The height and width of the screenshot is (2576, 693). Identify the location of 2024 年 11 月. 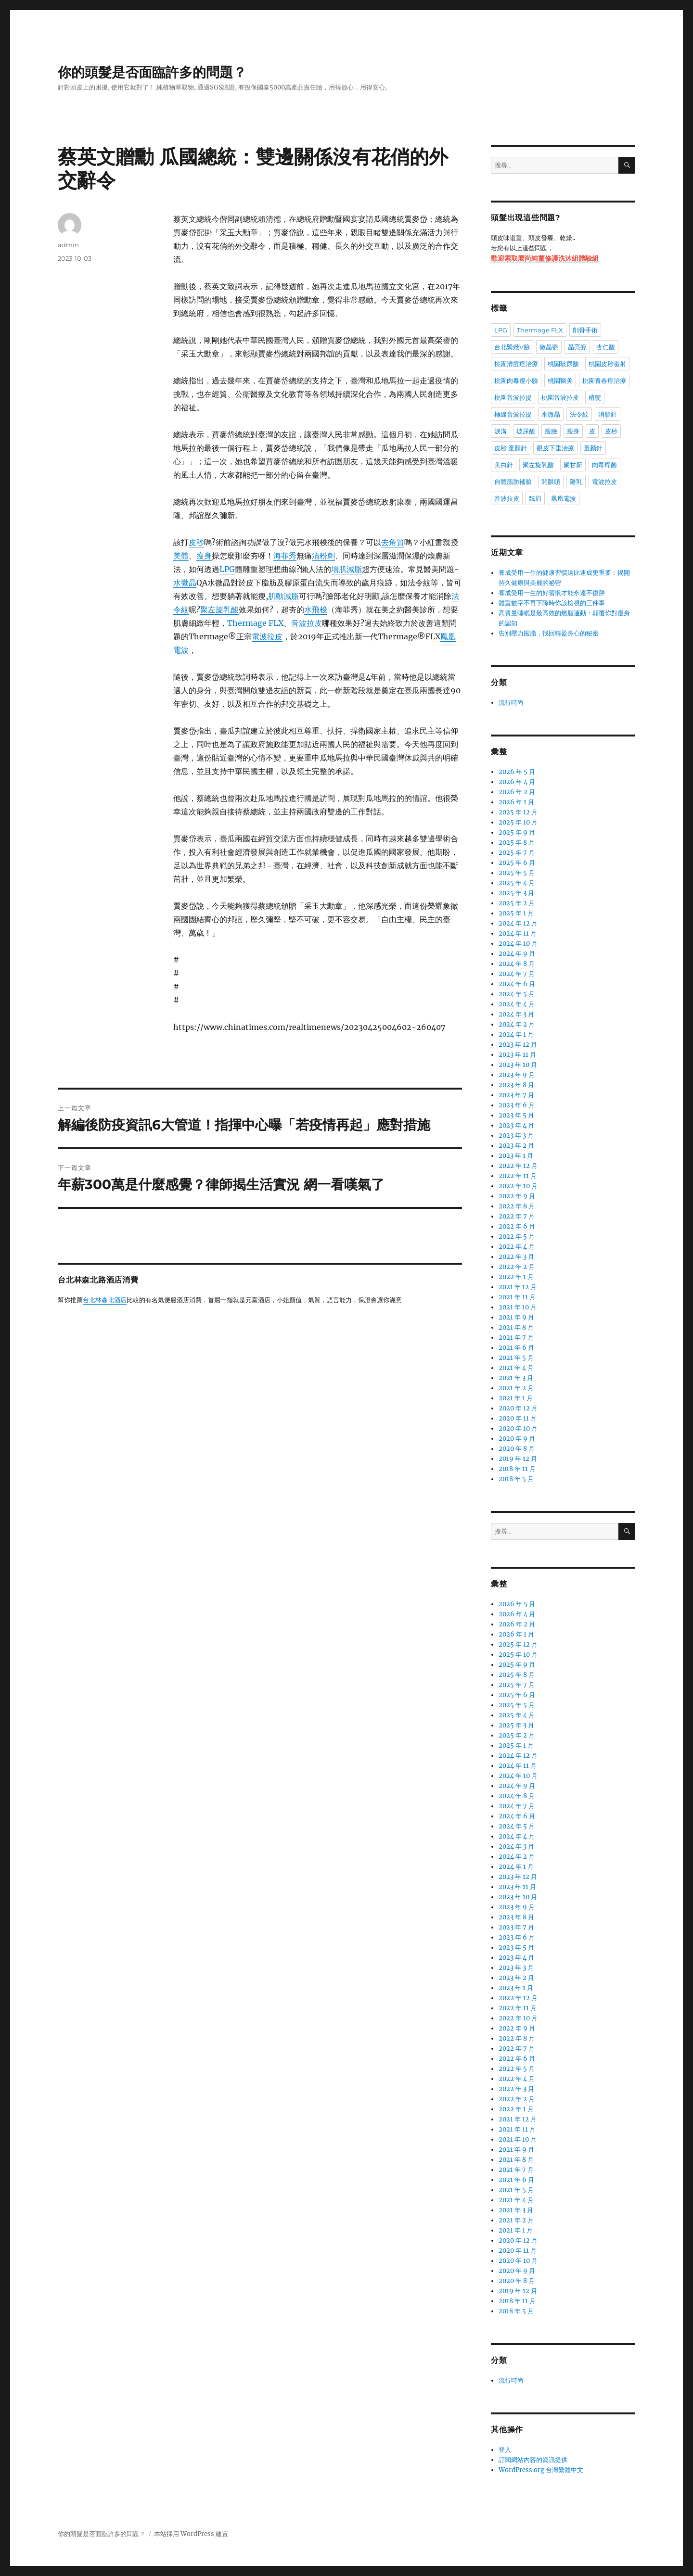
(518, 933).